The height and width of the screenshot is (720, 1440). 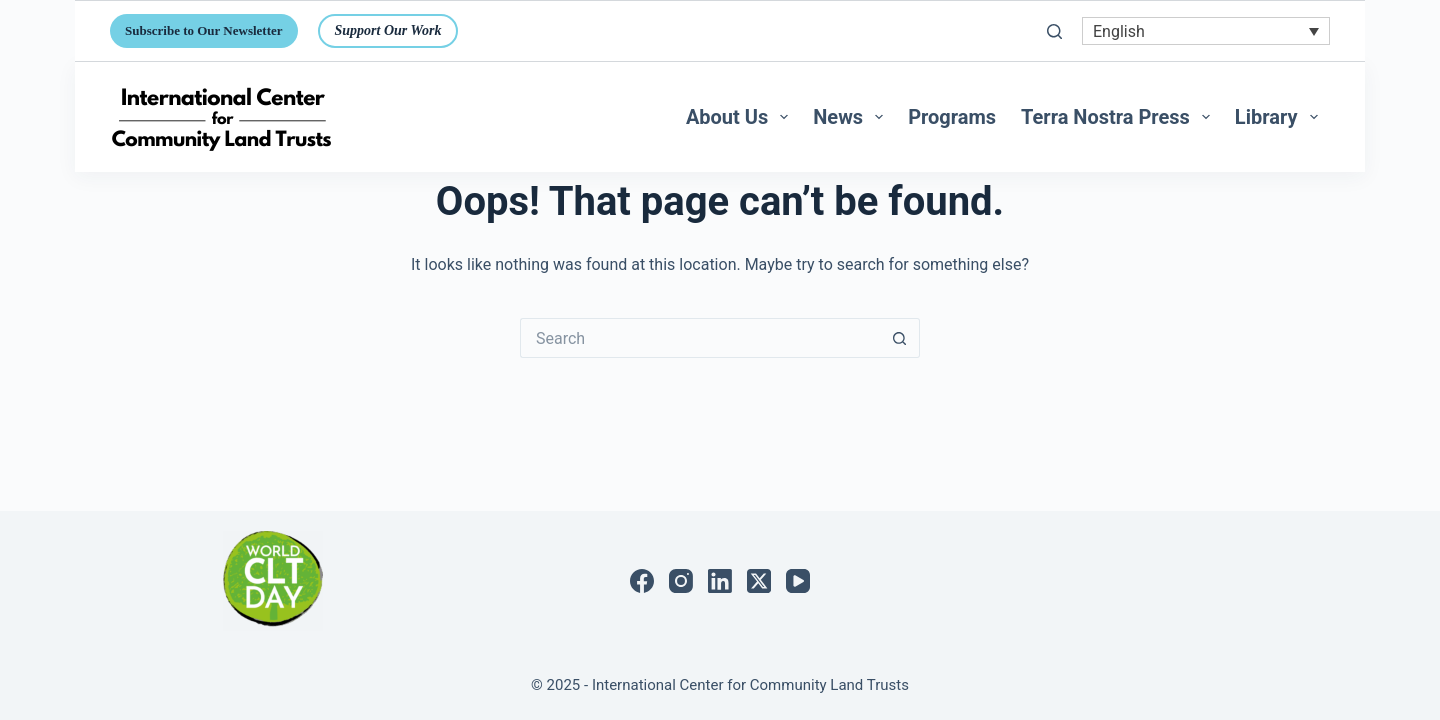 I want to click on [LinkedIn], so click(x=720, y=581).